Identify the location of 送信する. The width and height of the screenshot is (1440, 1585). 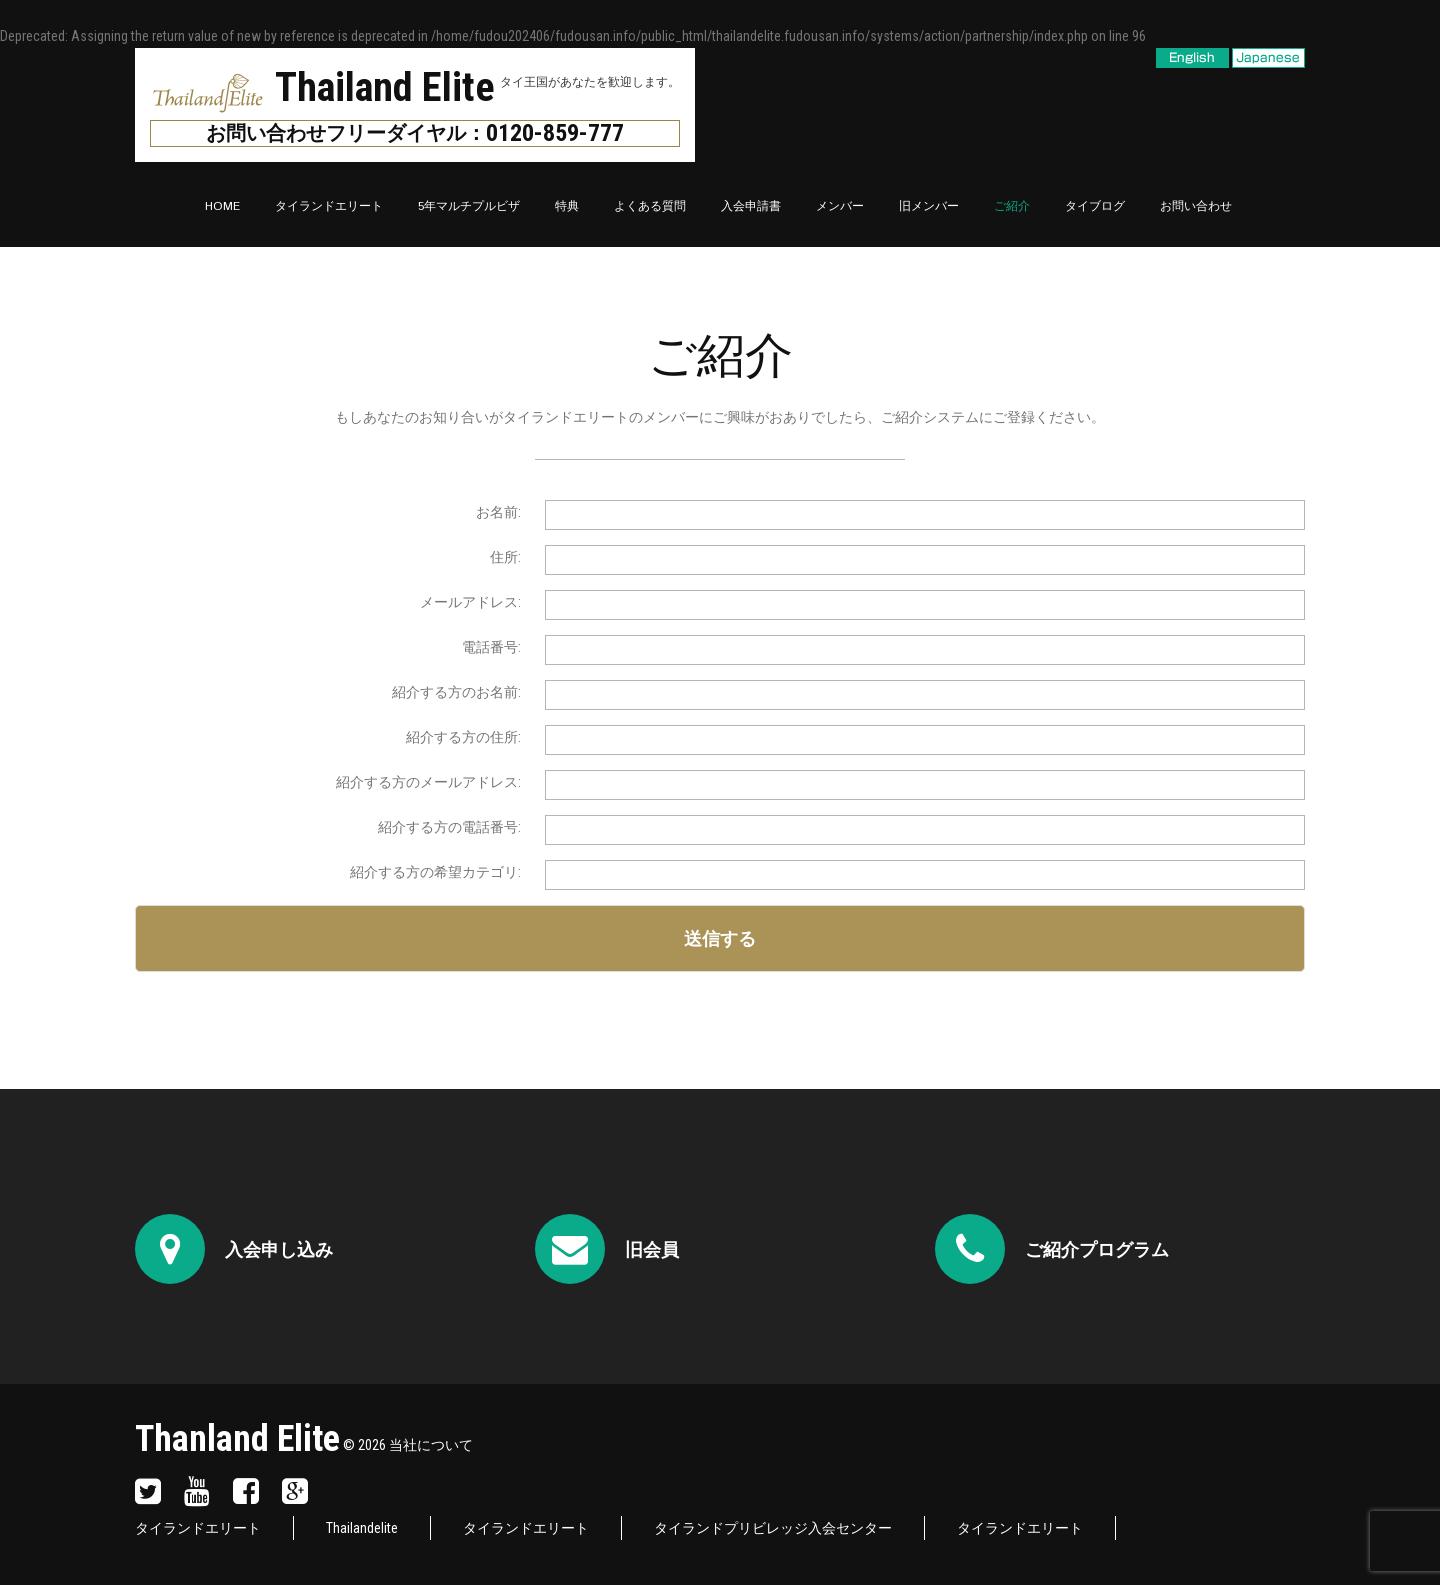
(720, 938).